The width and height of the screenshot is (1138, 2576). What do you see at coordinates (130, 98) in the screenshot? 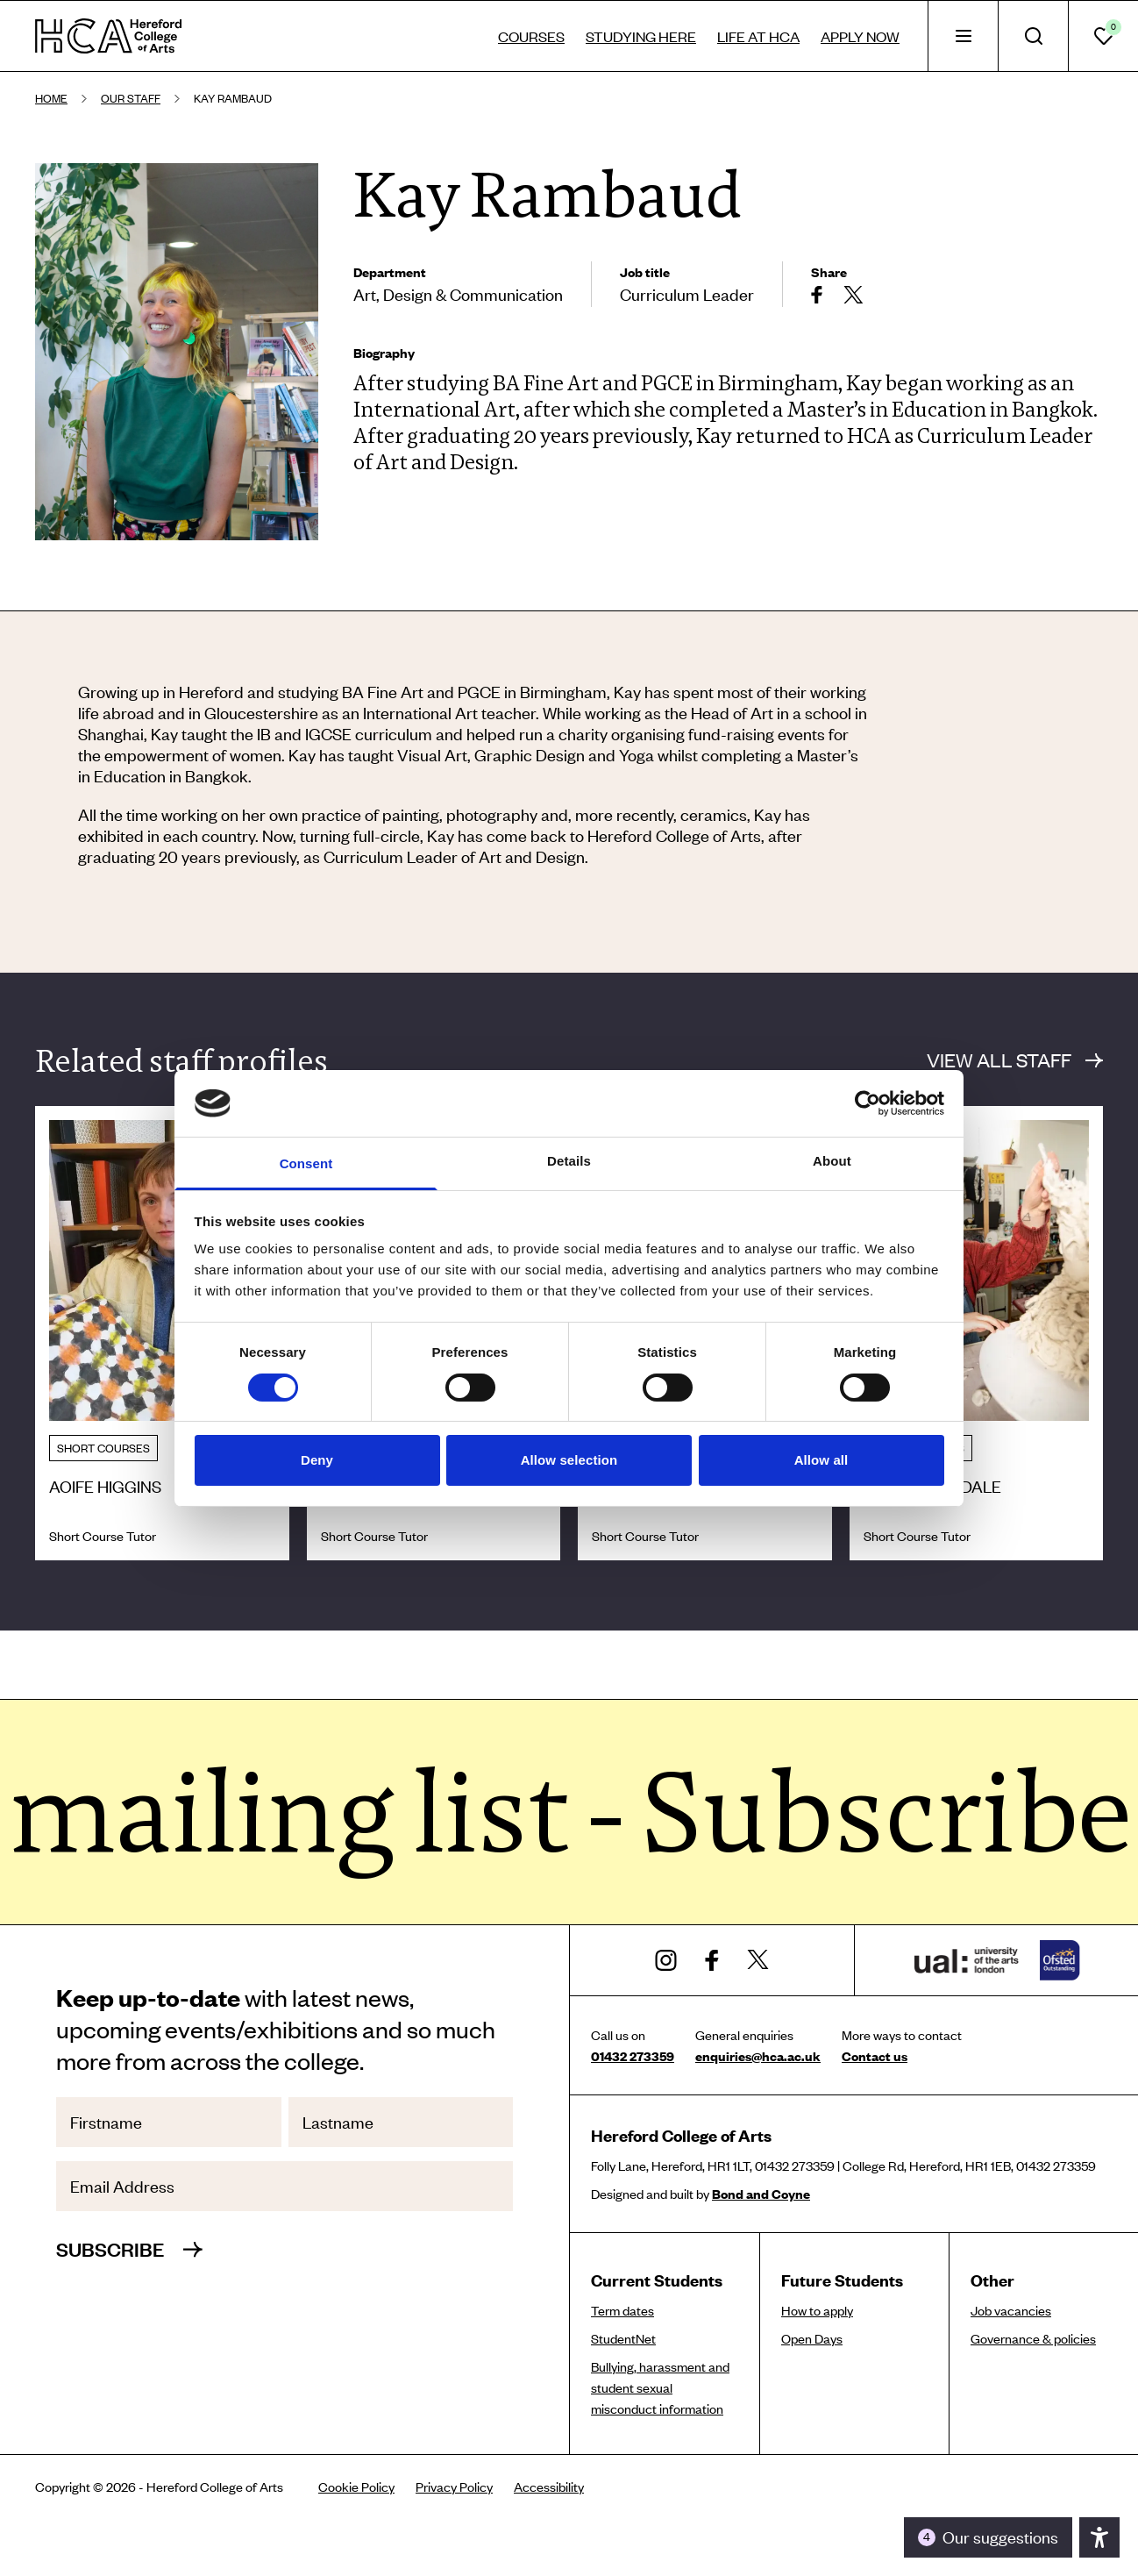
I see `Our staff` at bounding box center [130, 98].